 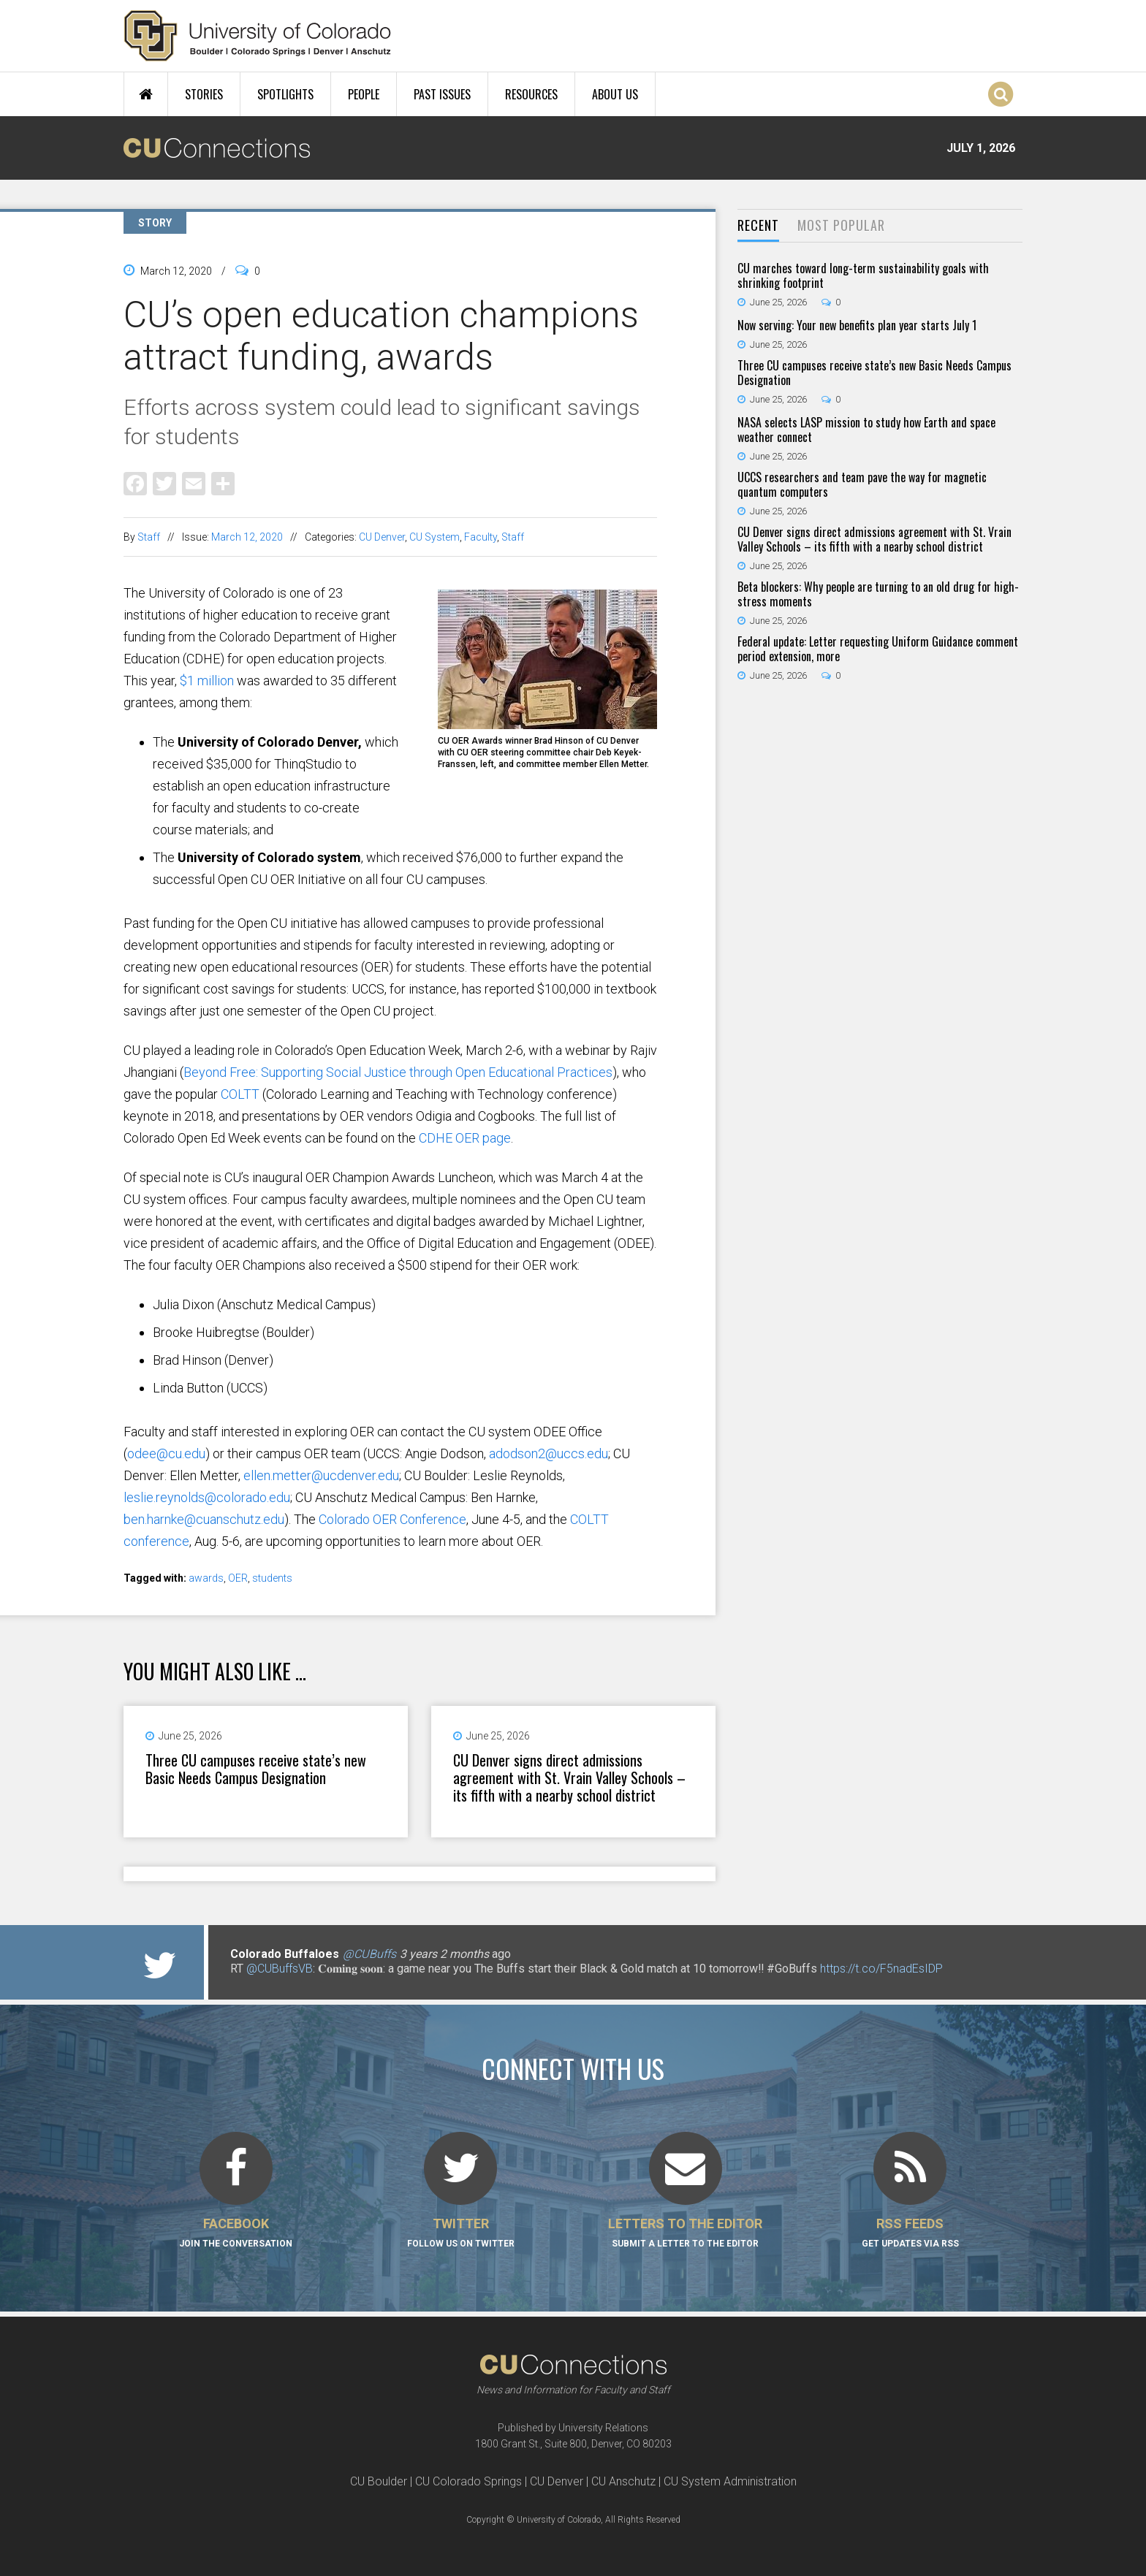 I want to click on Federal update: Letter requesting Uniform Guidance comment period extension, more, so click(x=877, y=649).